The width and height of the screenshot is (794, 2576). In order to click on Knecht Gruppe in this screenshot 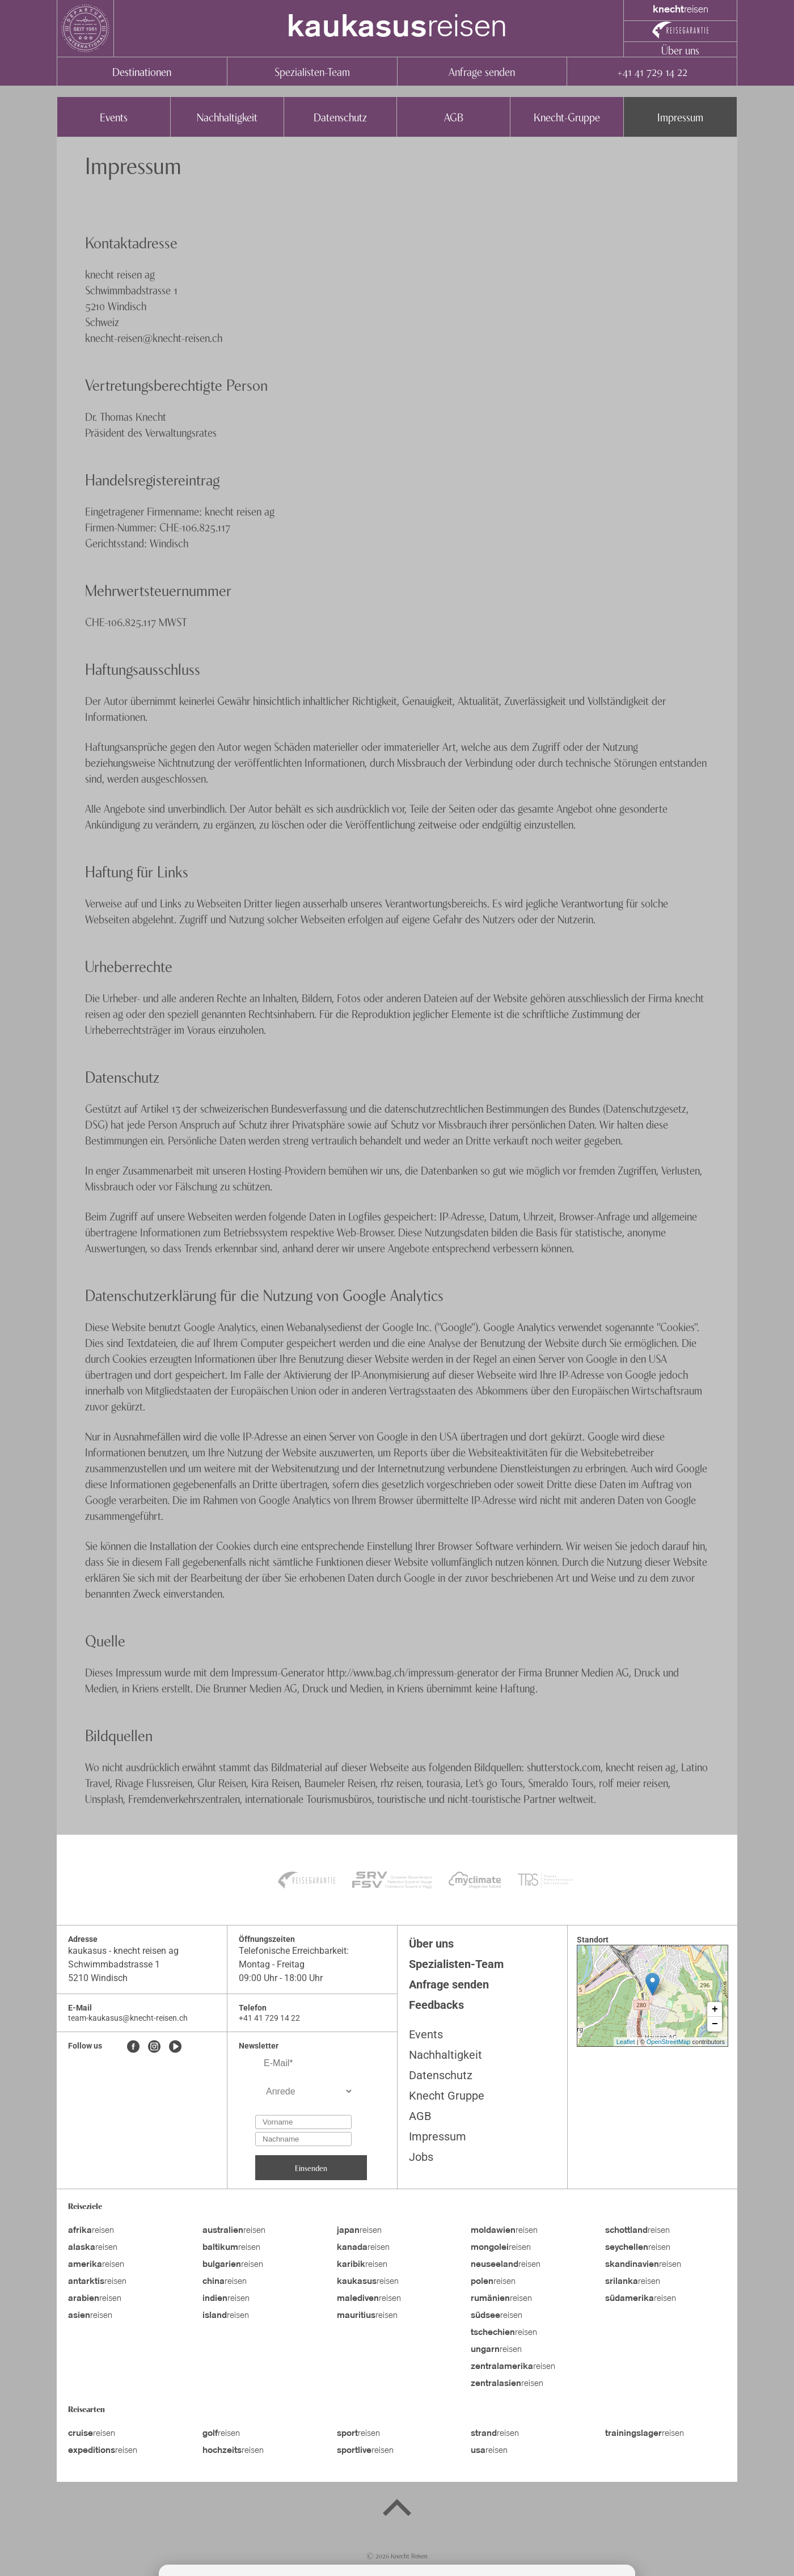, I will do `click(446, 2095)`.